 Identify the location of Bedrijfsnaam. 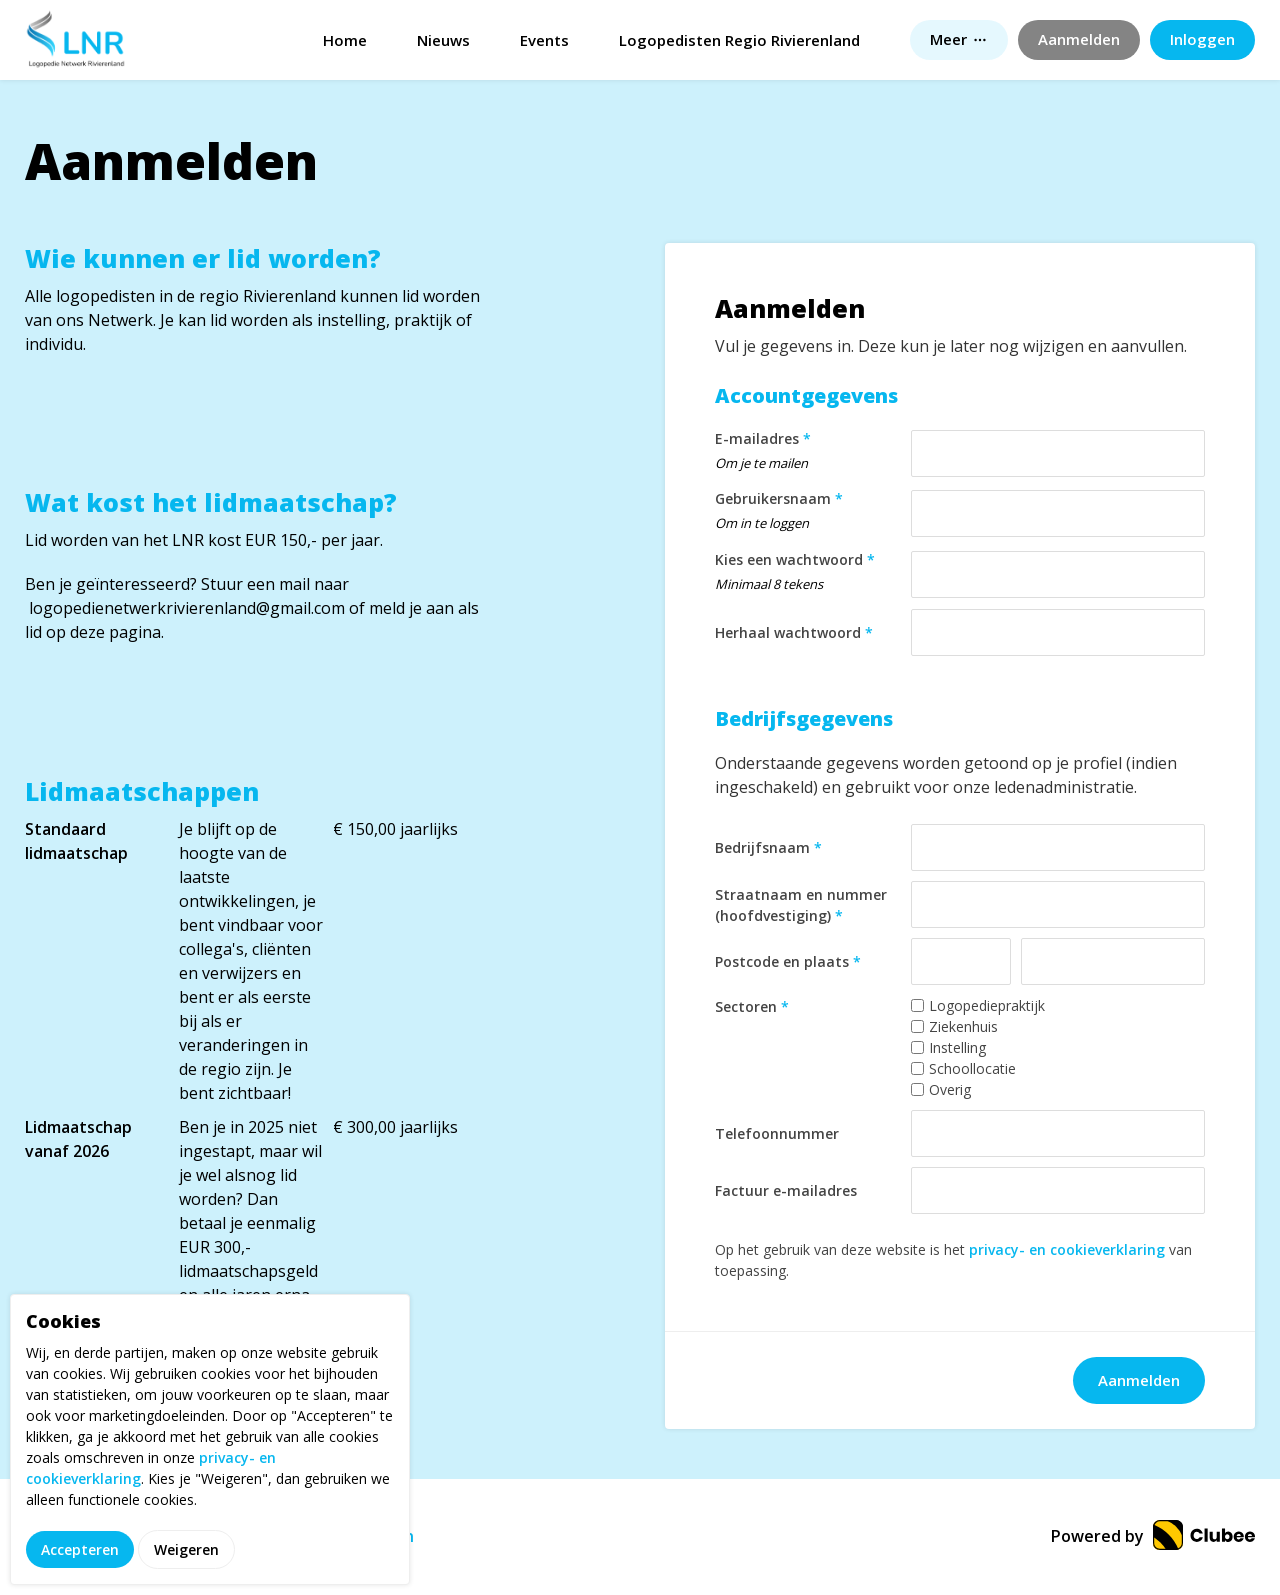
(768, 847).